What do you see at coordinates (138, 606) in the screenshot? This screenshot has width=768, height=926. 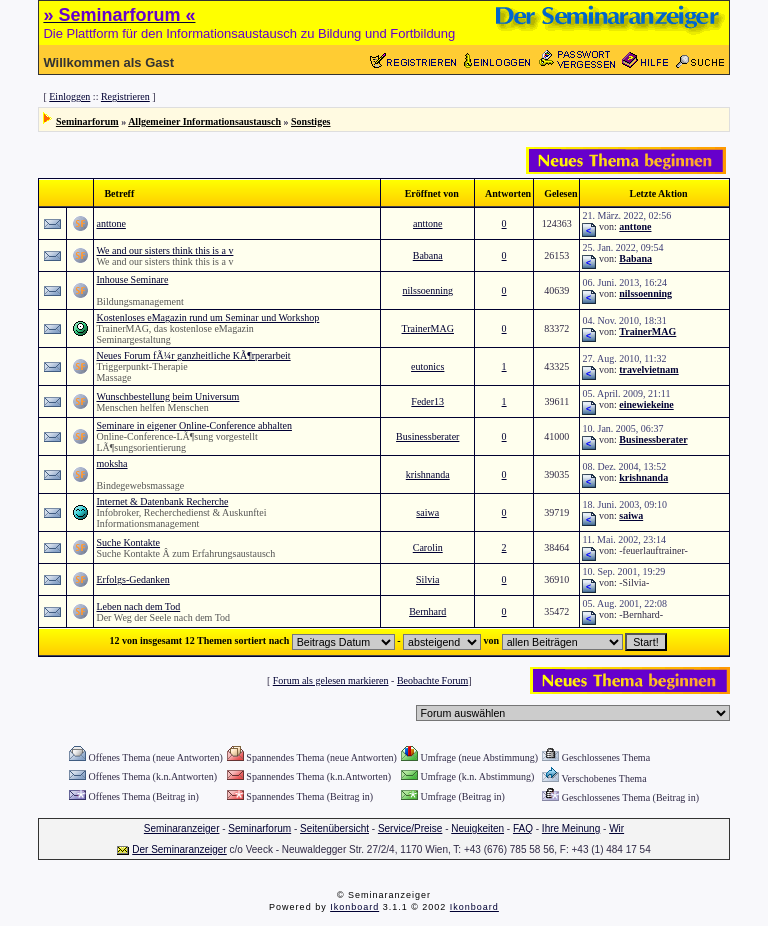 I see `Leben nach dem Tod` at bounding box center [138, 606].